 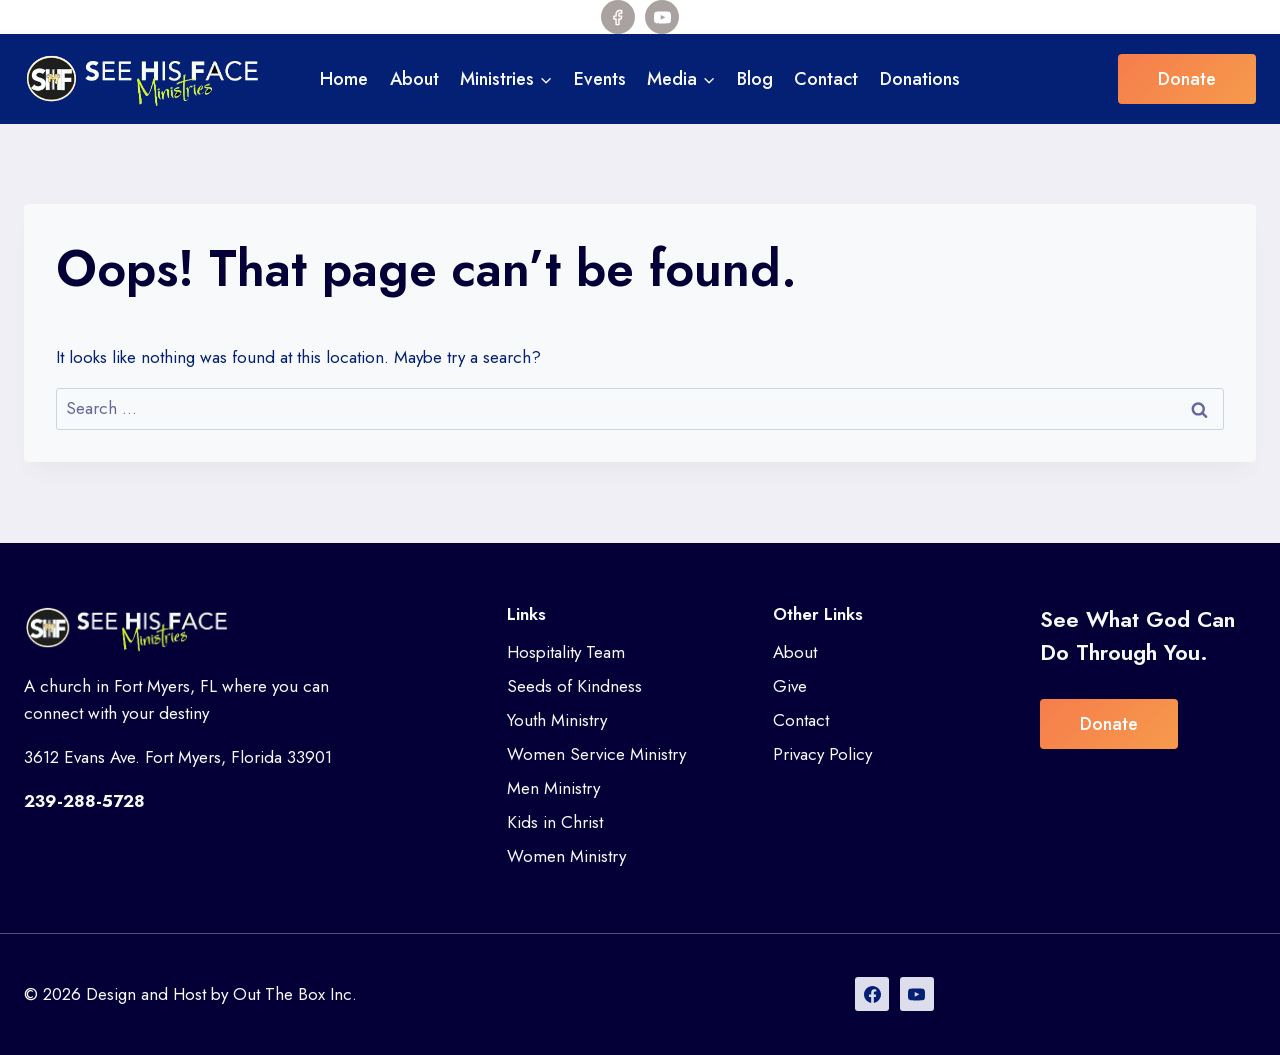 I want to click on Men Ministry, so click(x=553, y=788).